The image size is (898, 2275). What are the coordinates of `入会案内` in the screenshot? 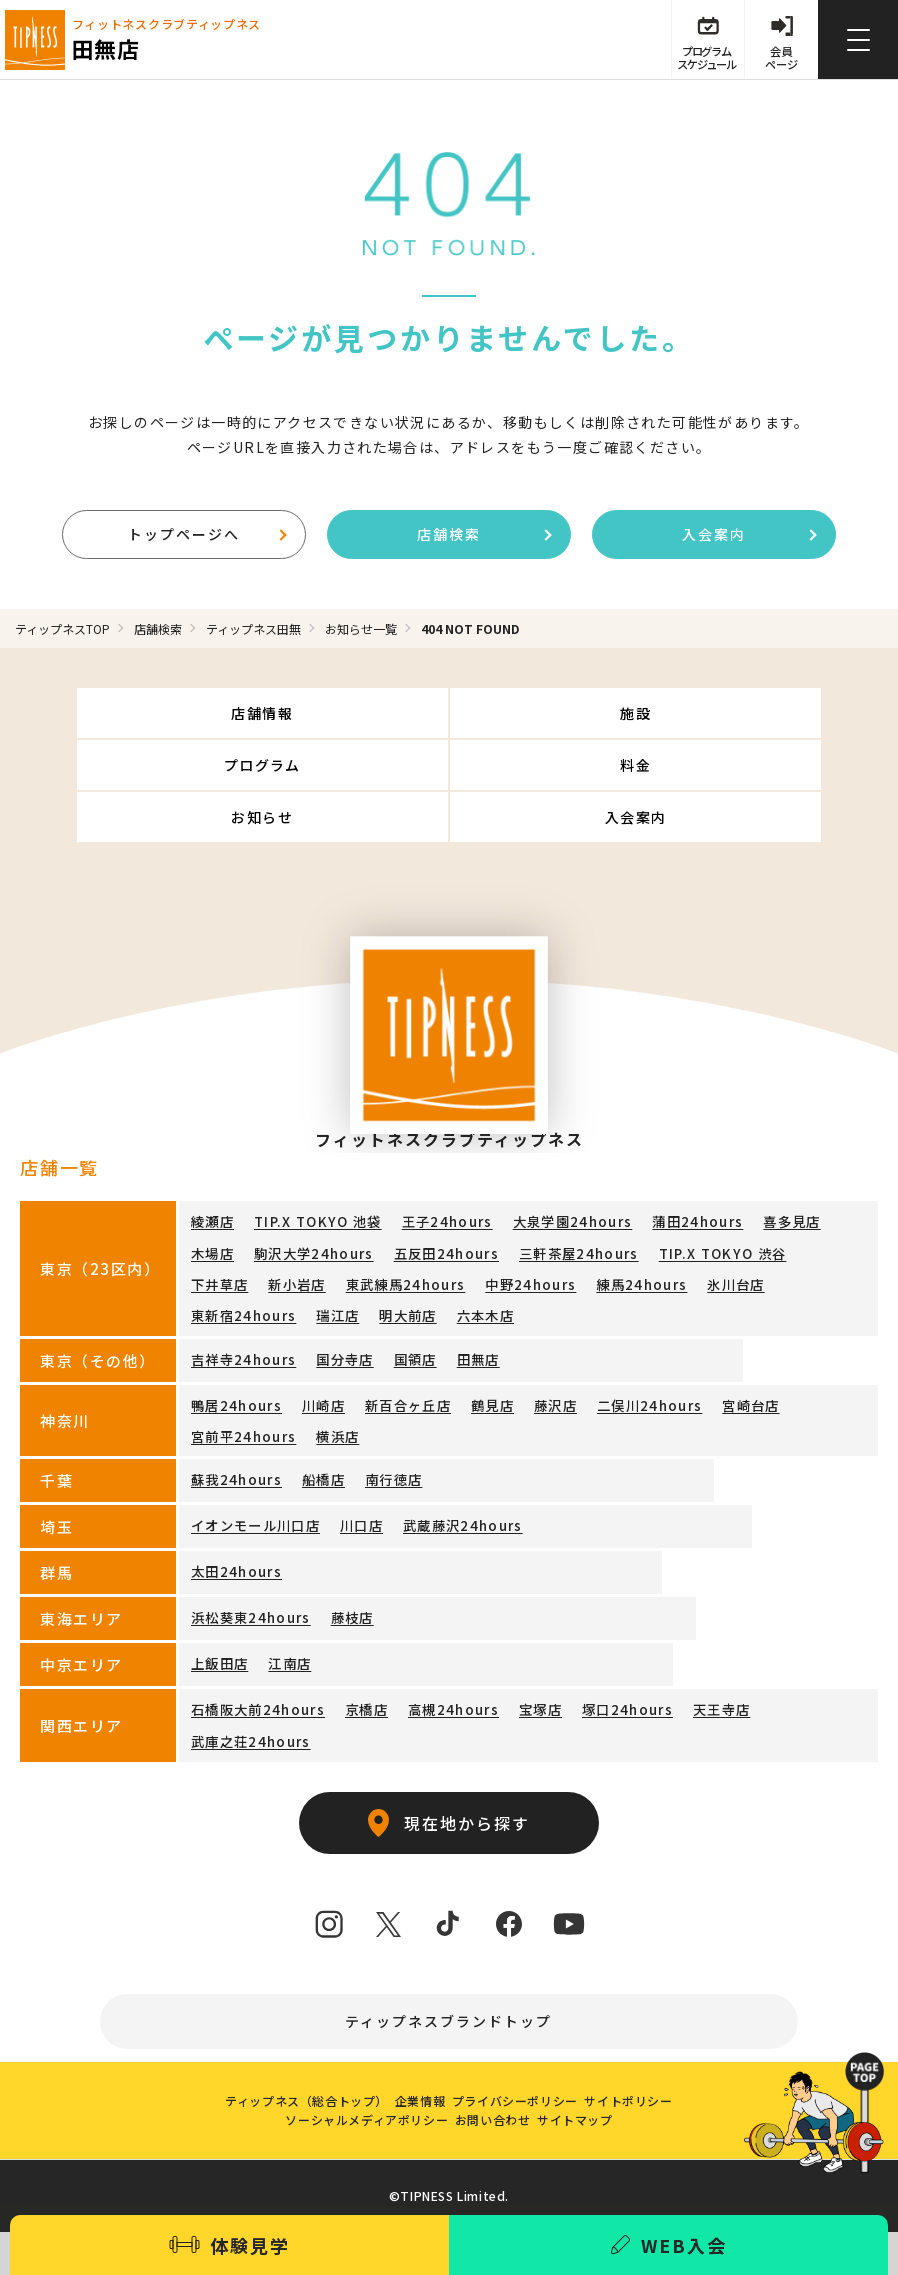 It's located at (749, 537).